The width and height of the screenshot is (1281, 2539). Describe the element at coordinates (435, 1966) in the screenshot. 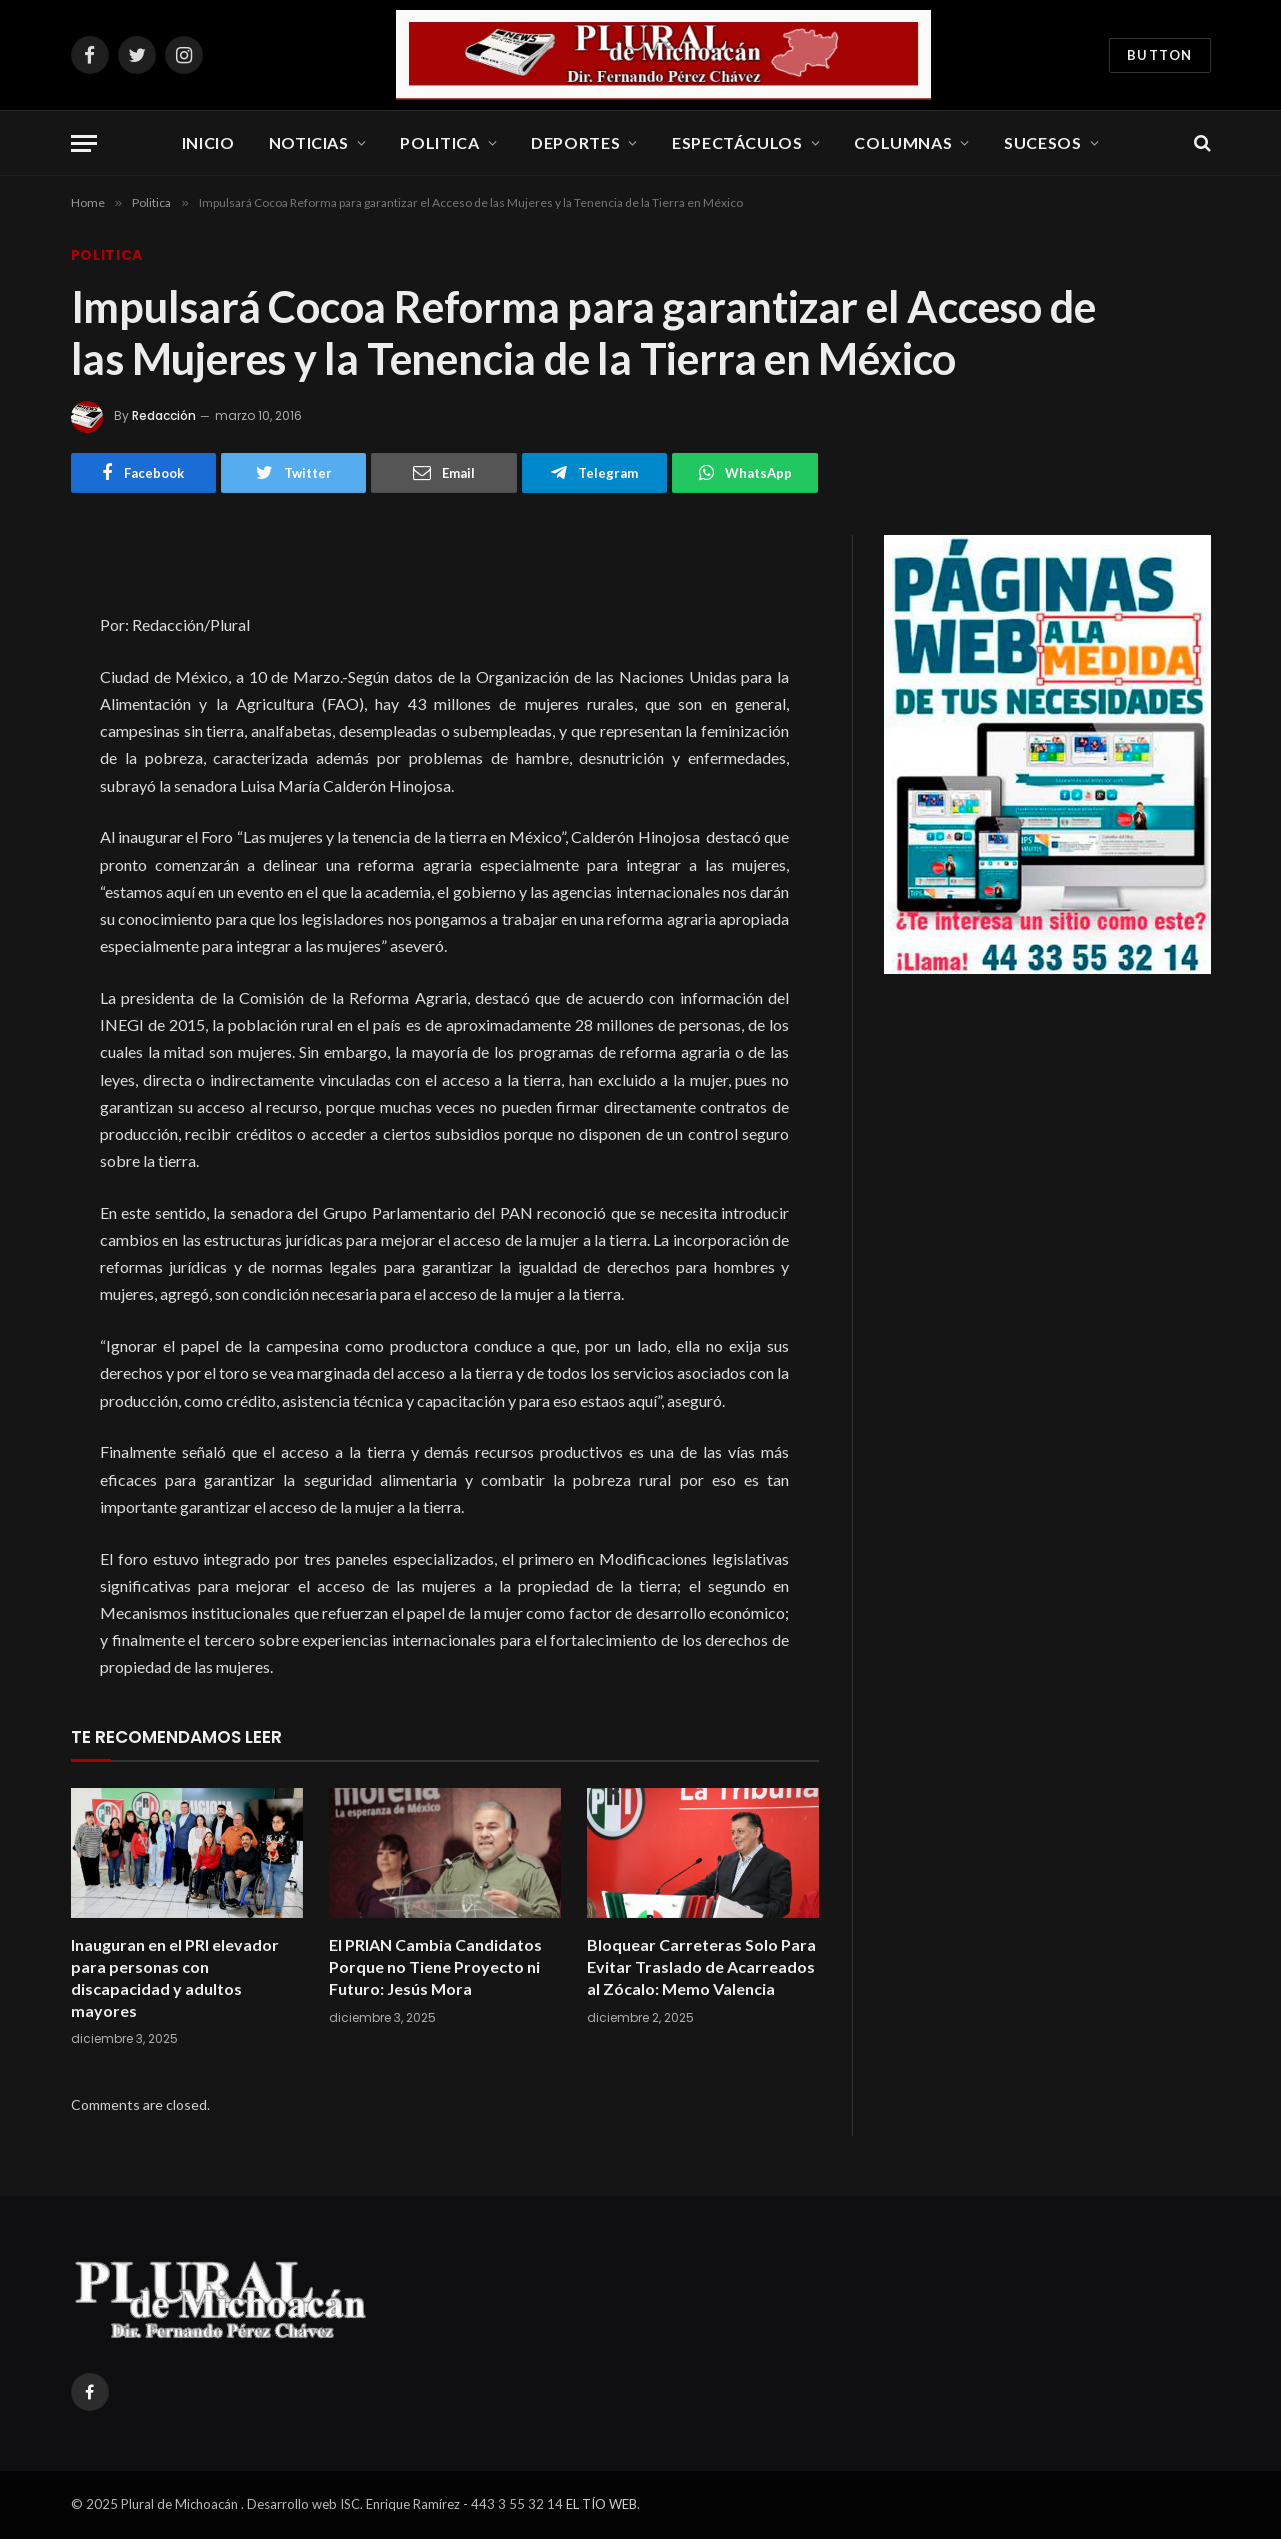

I see `El PRIAN Cambia Candidatos Porque no Tiene Proyecto ni Futuro: Jesús Mora` at that location.